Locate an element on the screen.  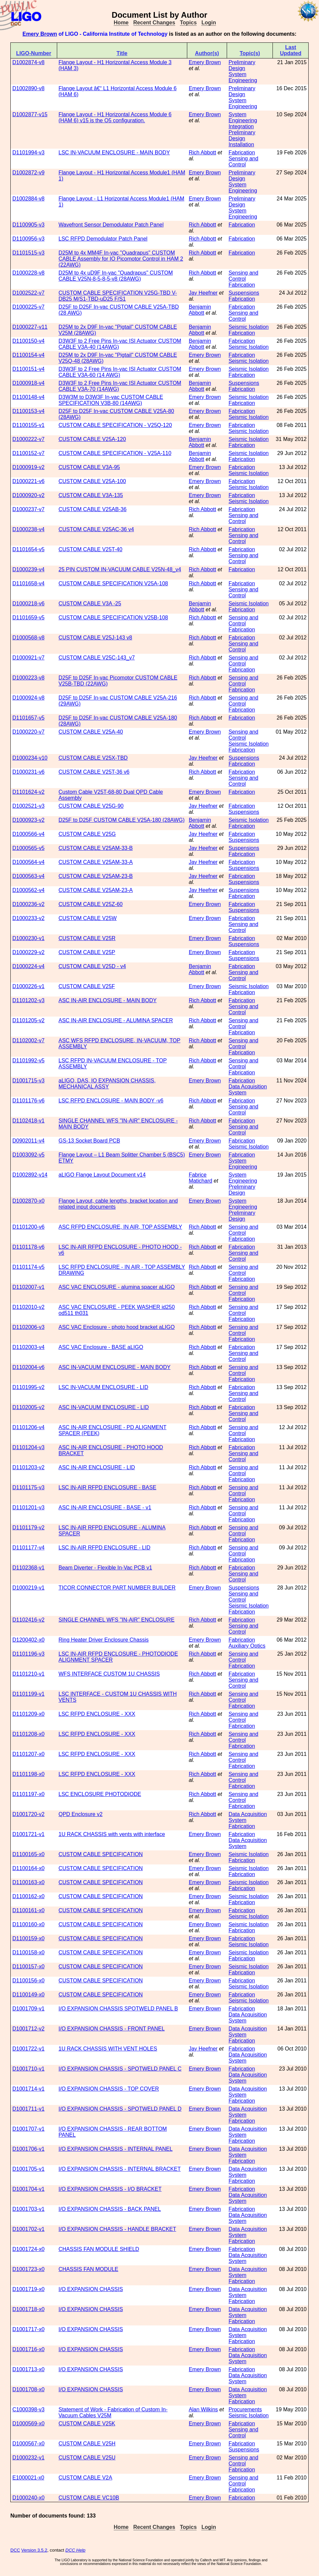
D1100165-x0 is located at coordinates (28, 1854).